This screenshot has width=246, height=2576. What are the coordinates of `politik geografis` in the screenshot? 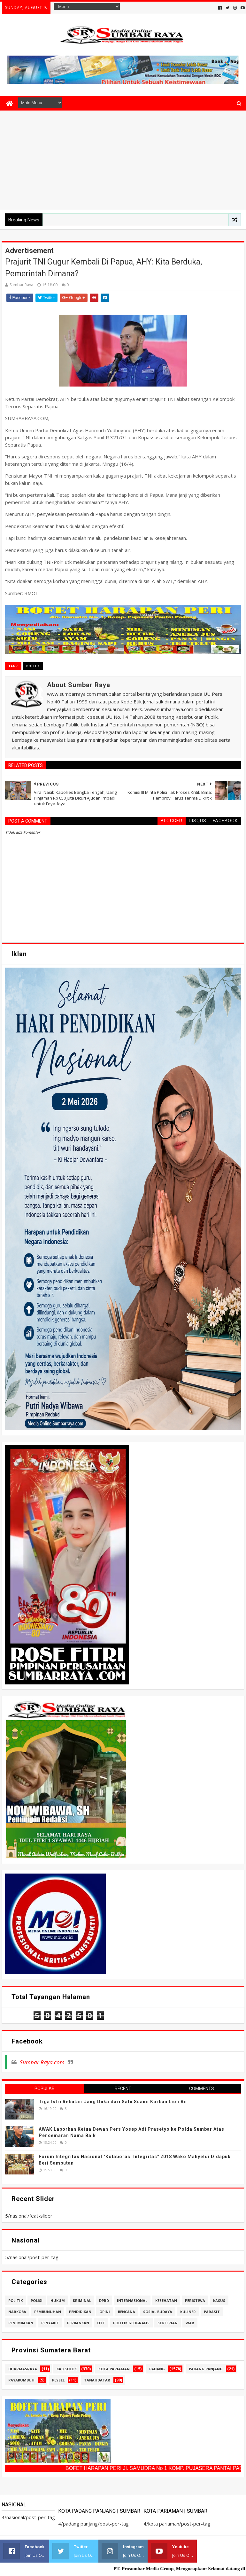 It's located at (131, 2322).